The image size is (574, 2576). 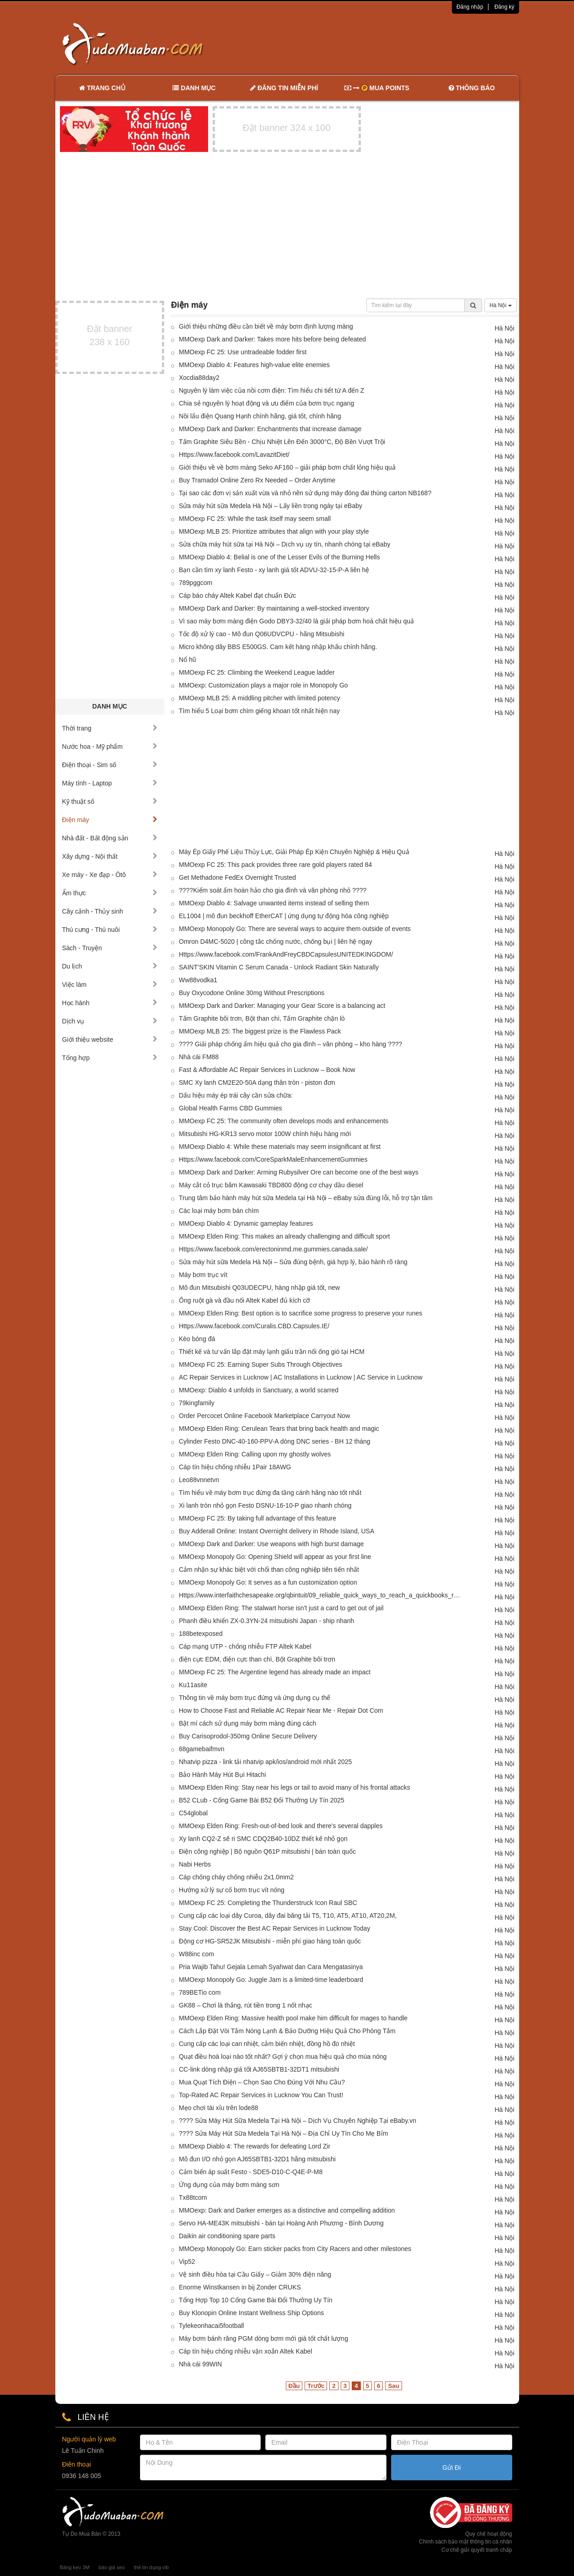 I want to click on báo giá seo, so click(x=112, y=2567).